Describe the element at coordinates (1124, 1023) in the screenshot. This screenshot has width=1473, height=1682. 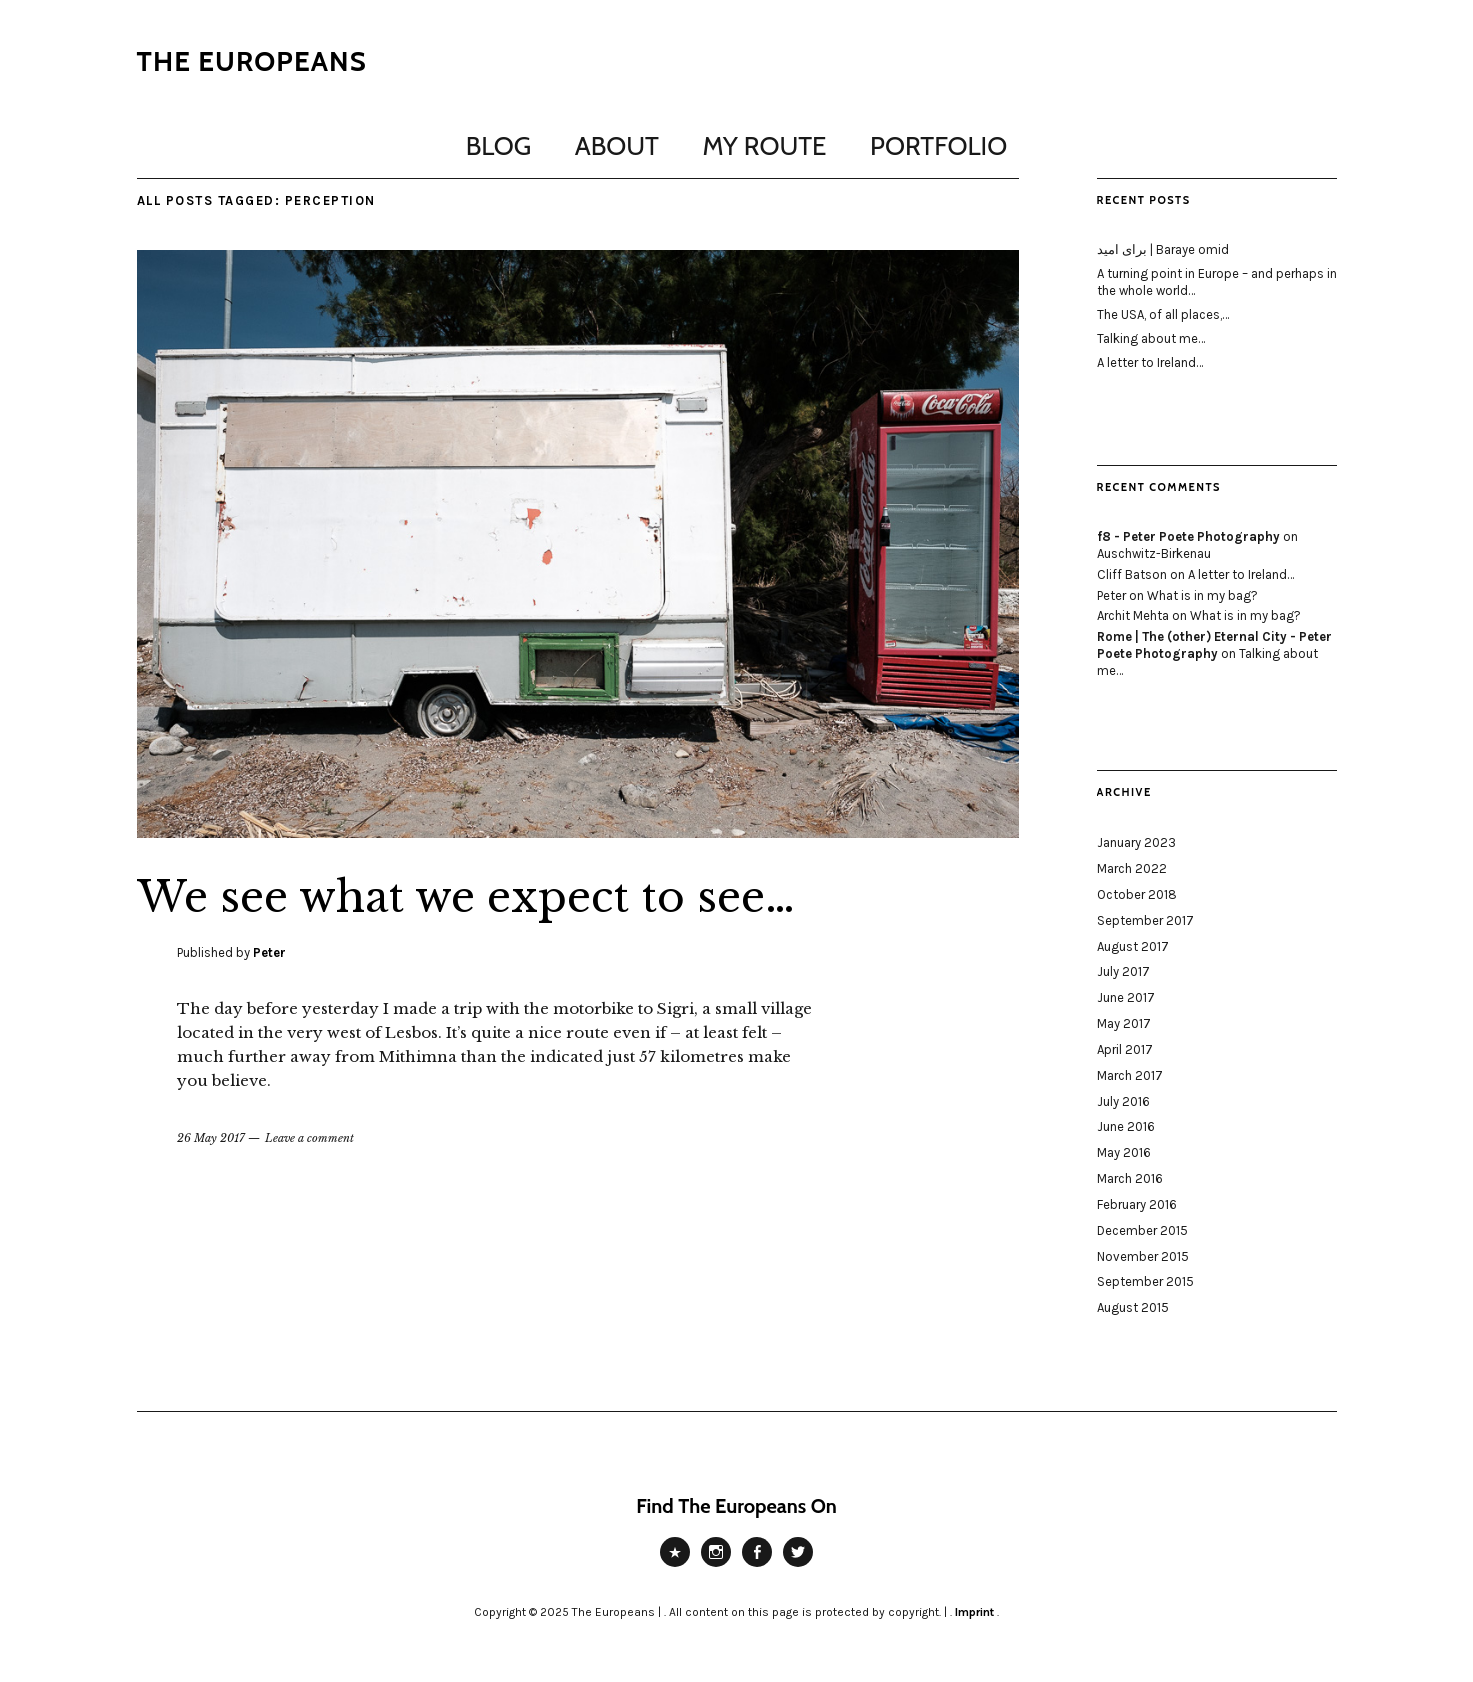
I see `May 2017` at that location.